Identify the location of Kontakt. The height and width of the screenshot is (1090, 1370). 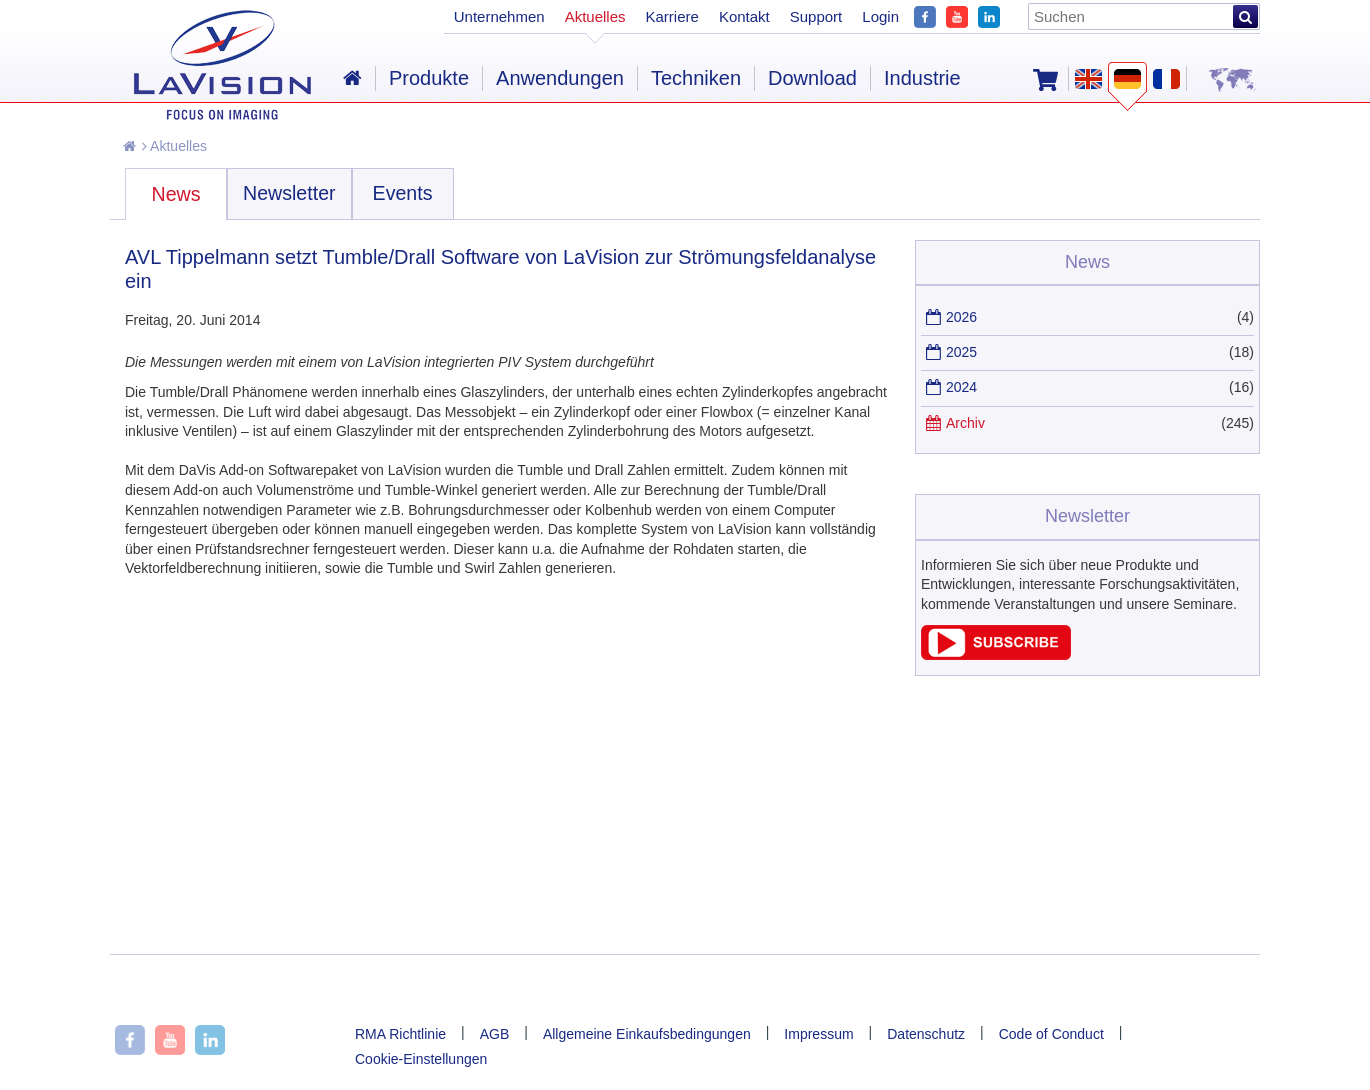
(744, 16).